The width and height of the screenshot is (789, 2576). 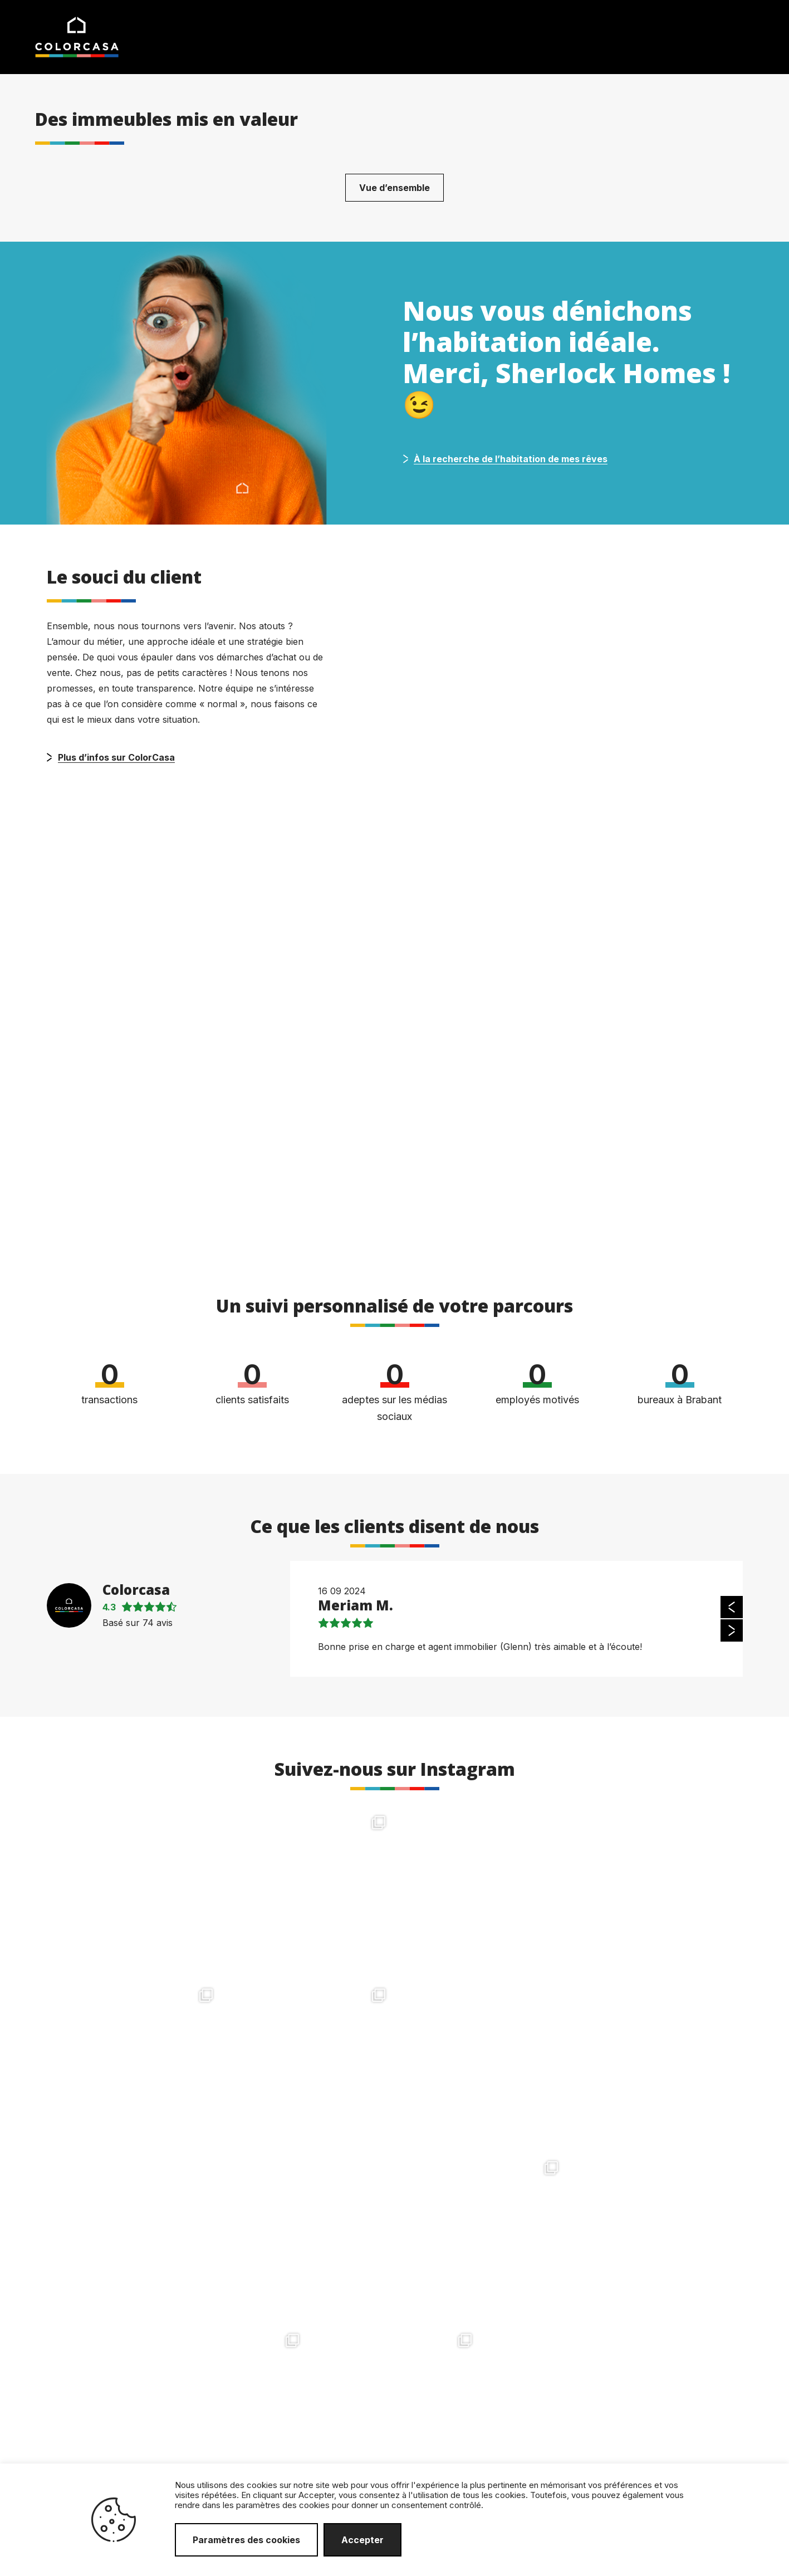 I want to click on Paramètres des cookies [button], so click(x=246, y=2539).